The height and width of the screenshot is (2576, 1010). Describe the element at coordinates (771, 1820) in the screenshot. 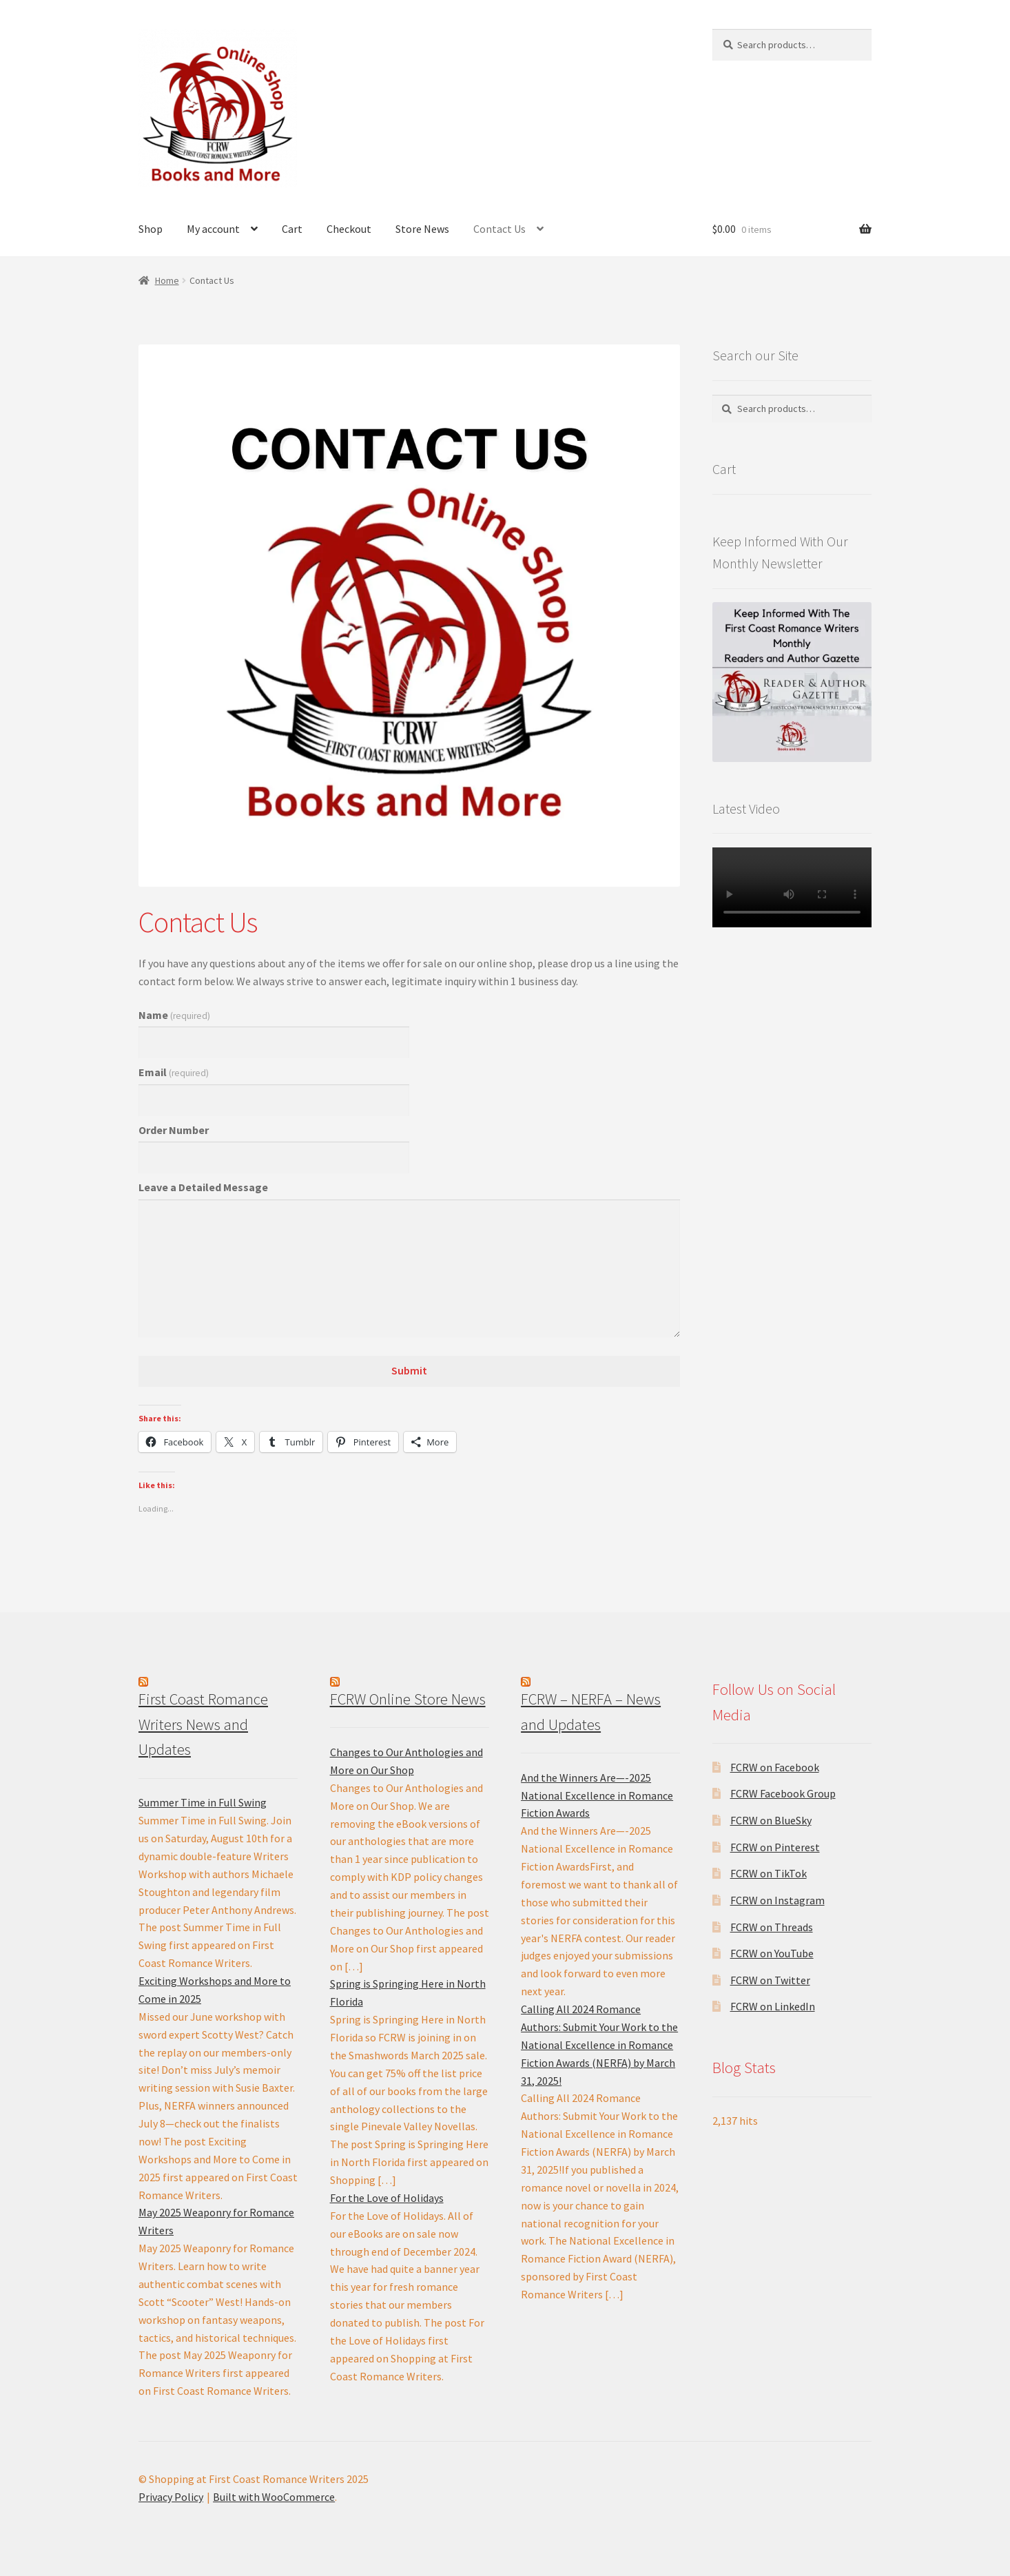

I see `FCRW on BlueSky` at that location.